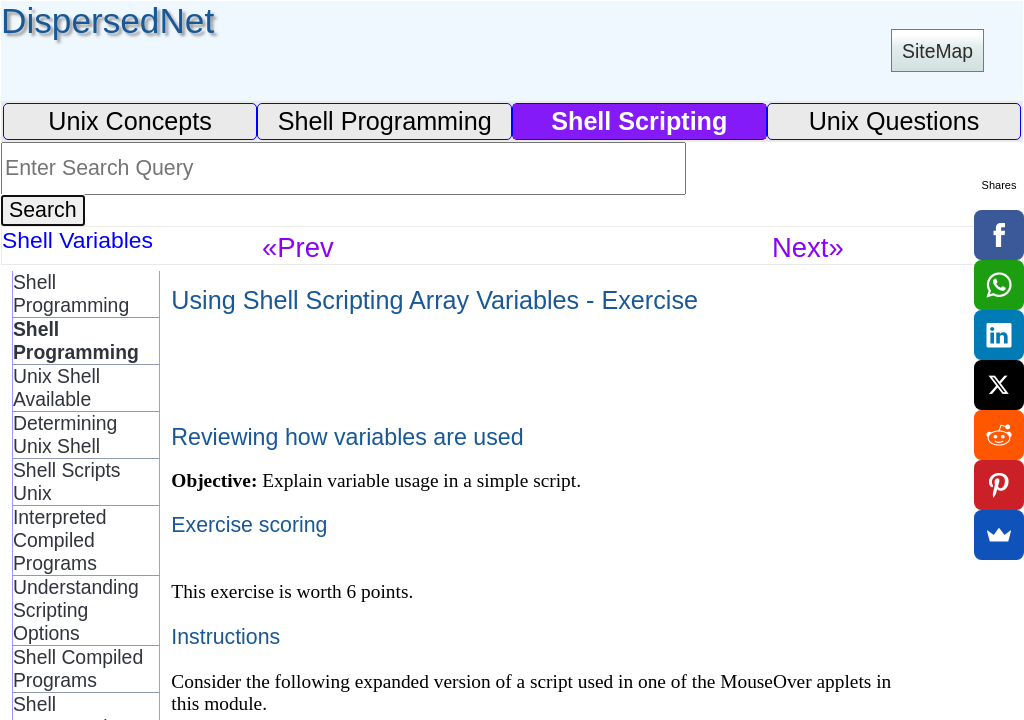 The width and height of the screenshot is (1024, 720). What do you see at coordinates (76, 610) in the screenshot?
I see `Understanding Scripting Options` at bounding box center [76, 610].